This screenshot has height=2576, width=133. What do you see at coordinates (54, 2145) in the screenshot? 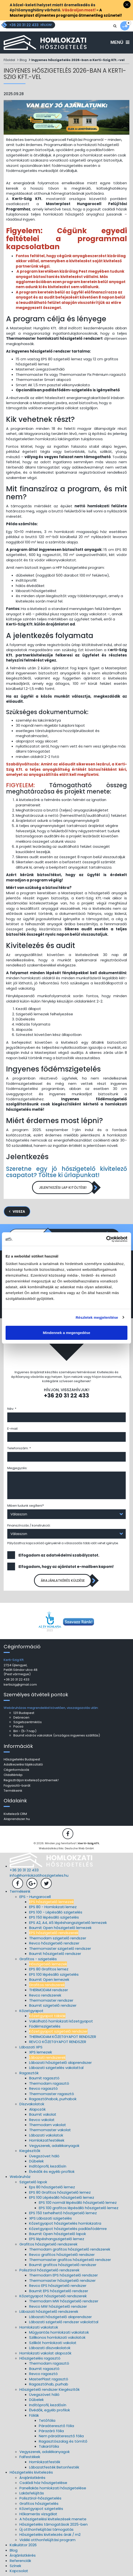
I see `Vegyszerek, adalékanyagok` at bounding box center [54, 2145].